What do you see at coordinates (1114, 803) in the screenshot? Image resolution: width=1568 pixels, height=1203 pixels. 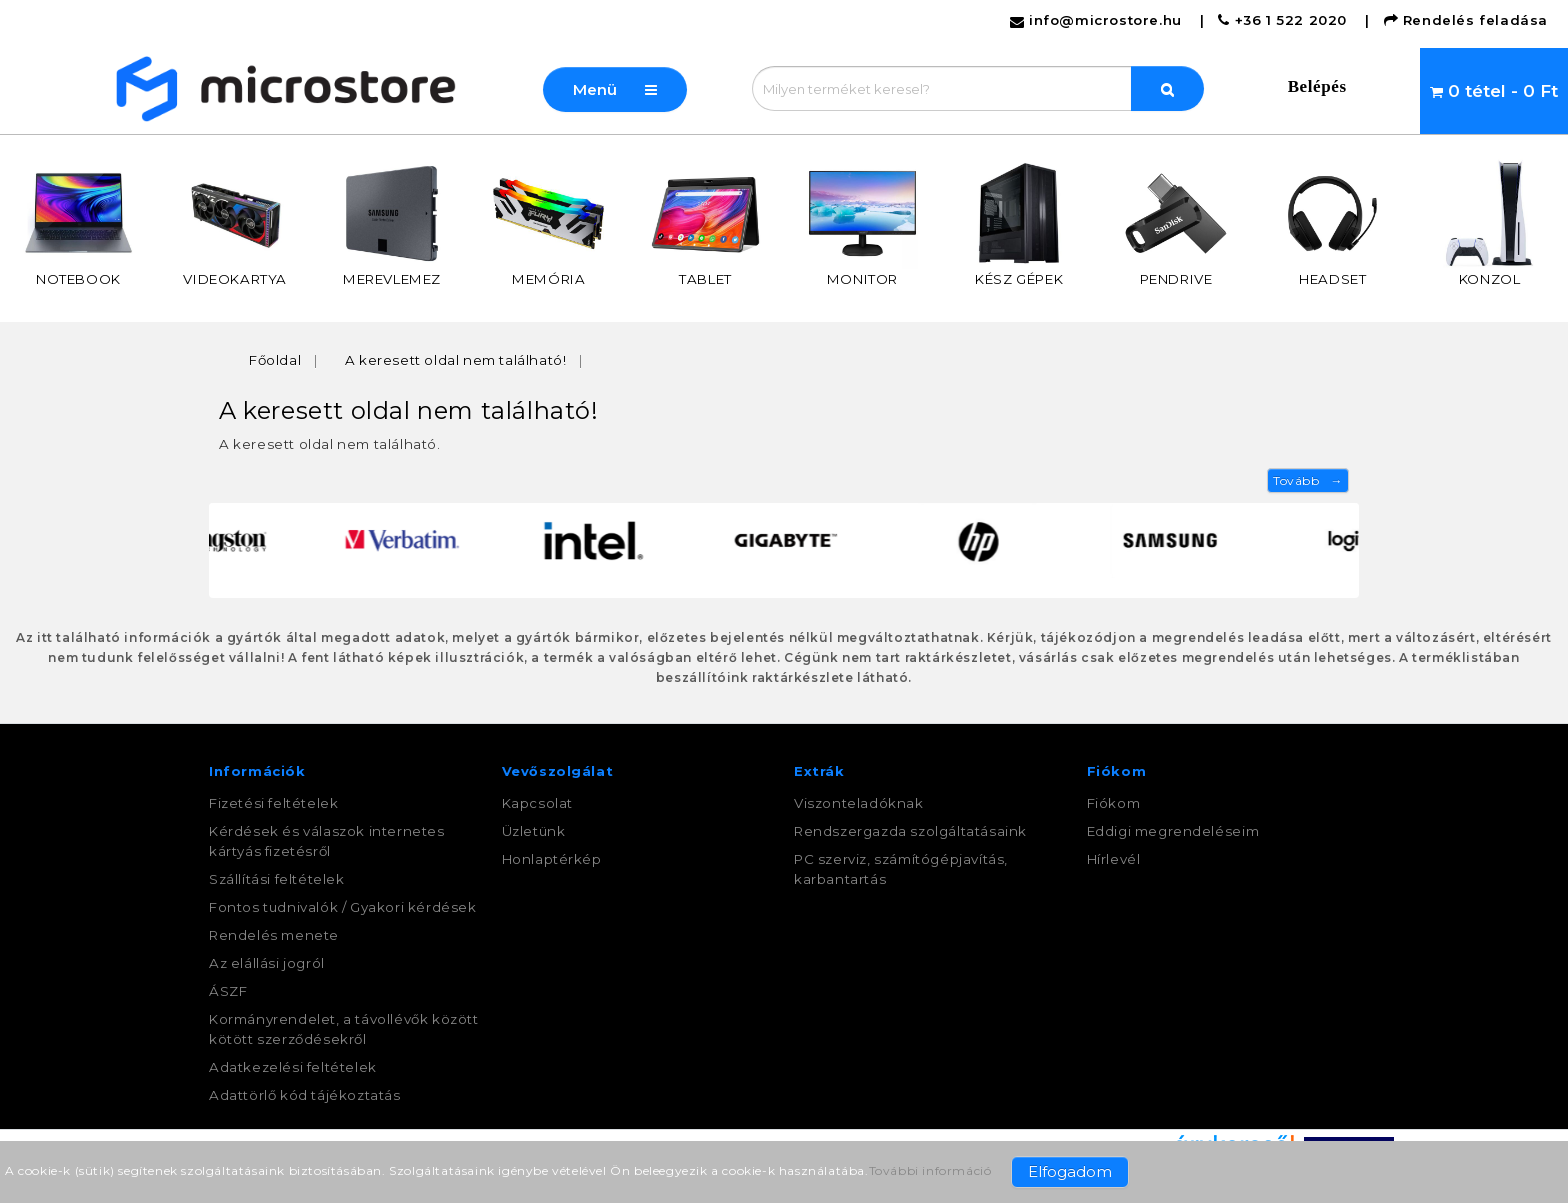 I see `Fiókom` at bounding box center [1114, 803].